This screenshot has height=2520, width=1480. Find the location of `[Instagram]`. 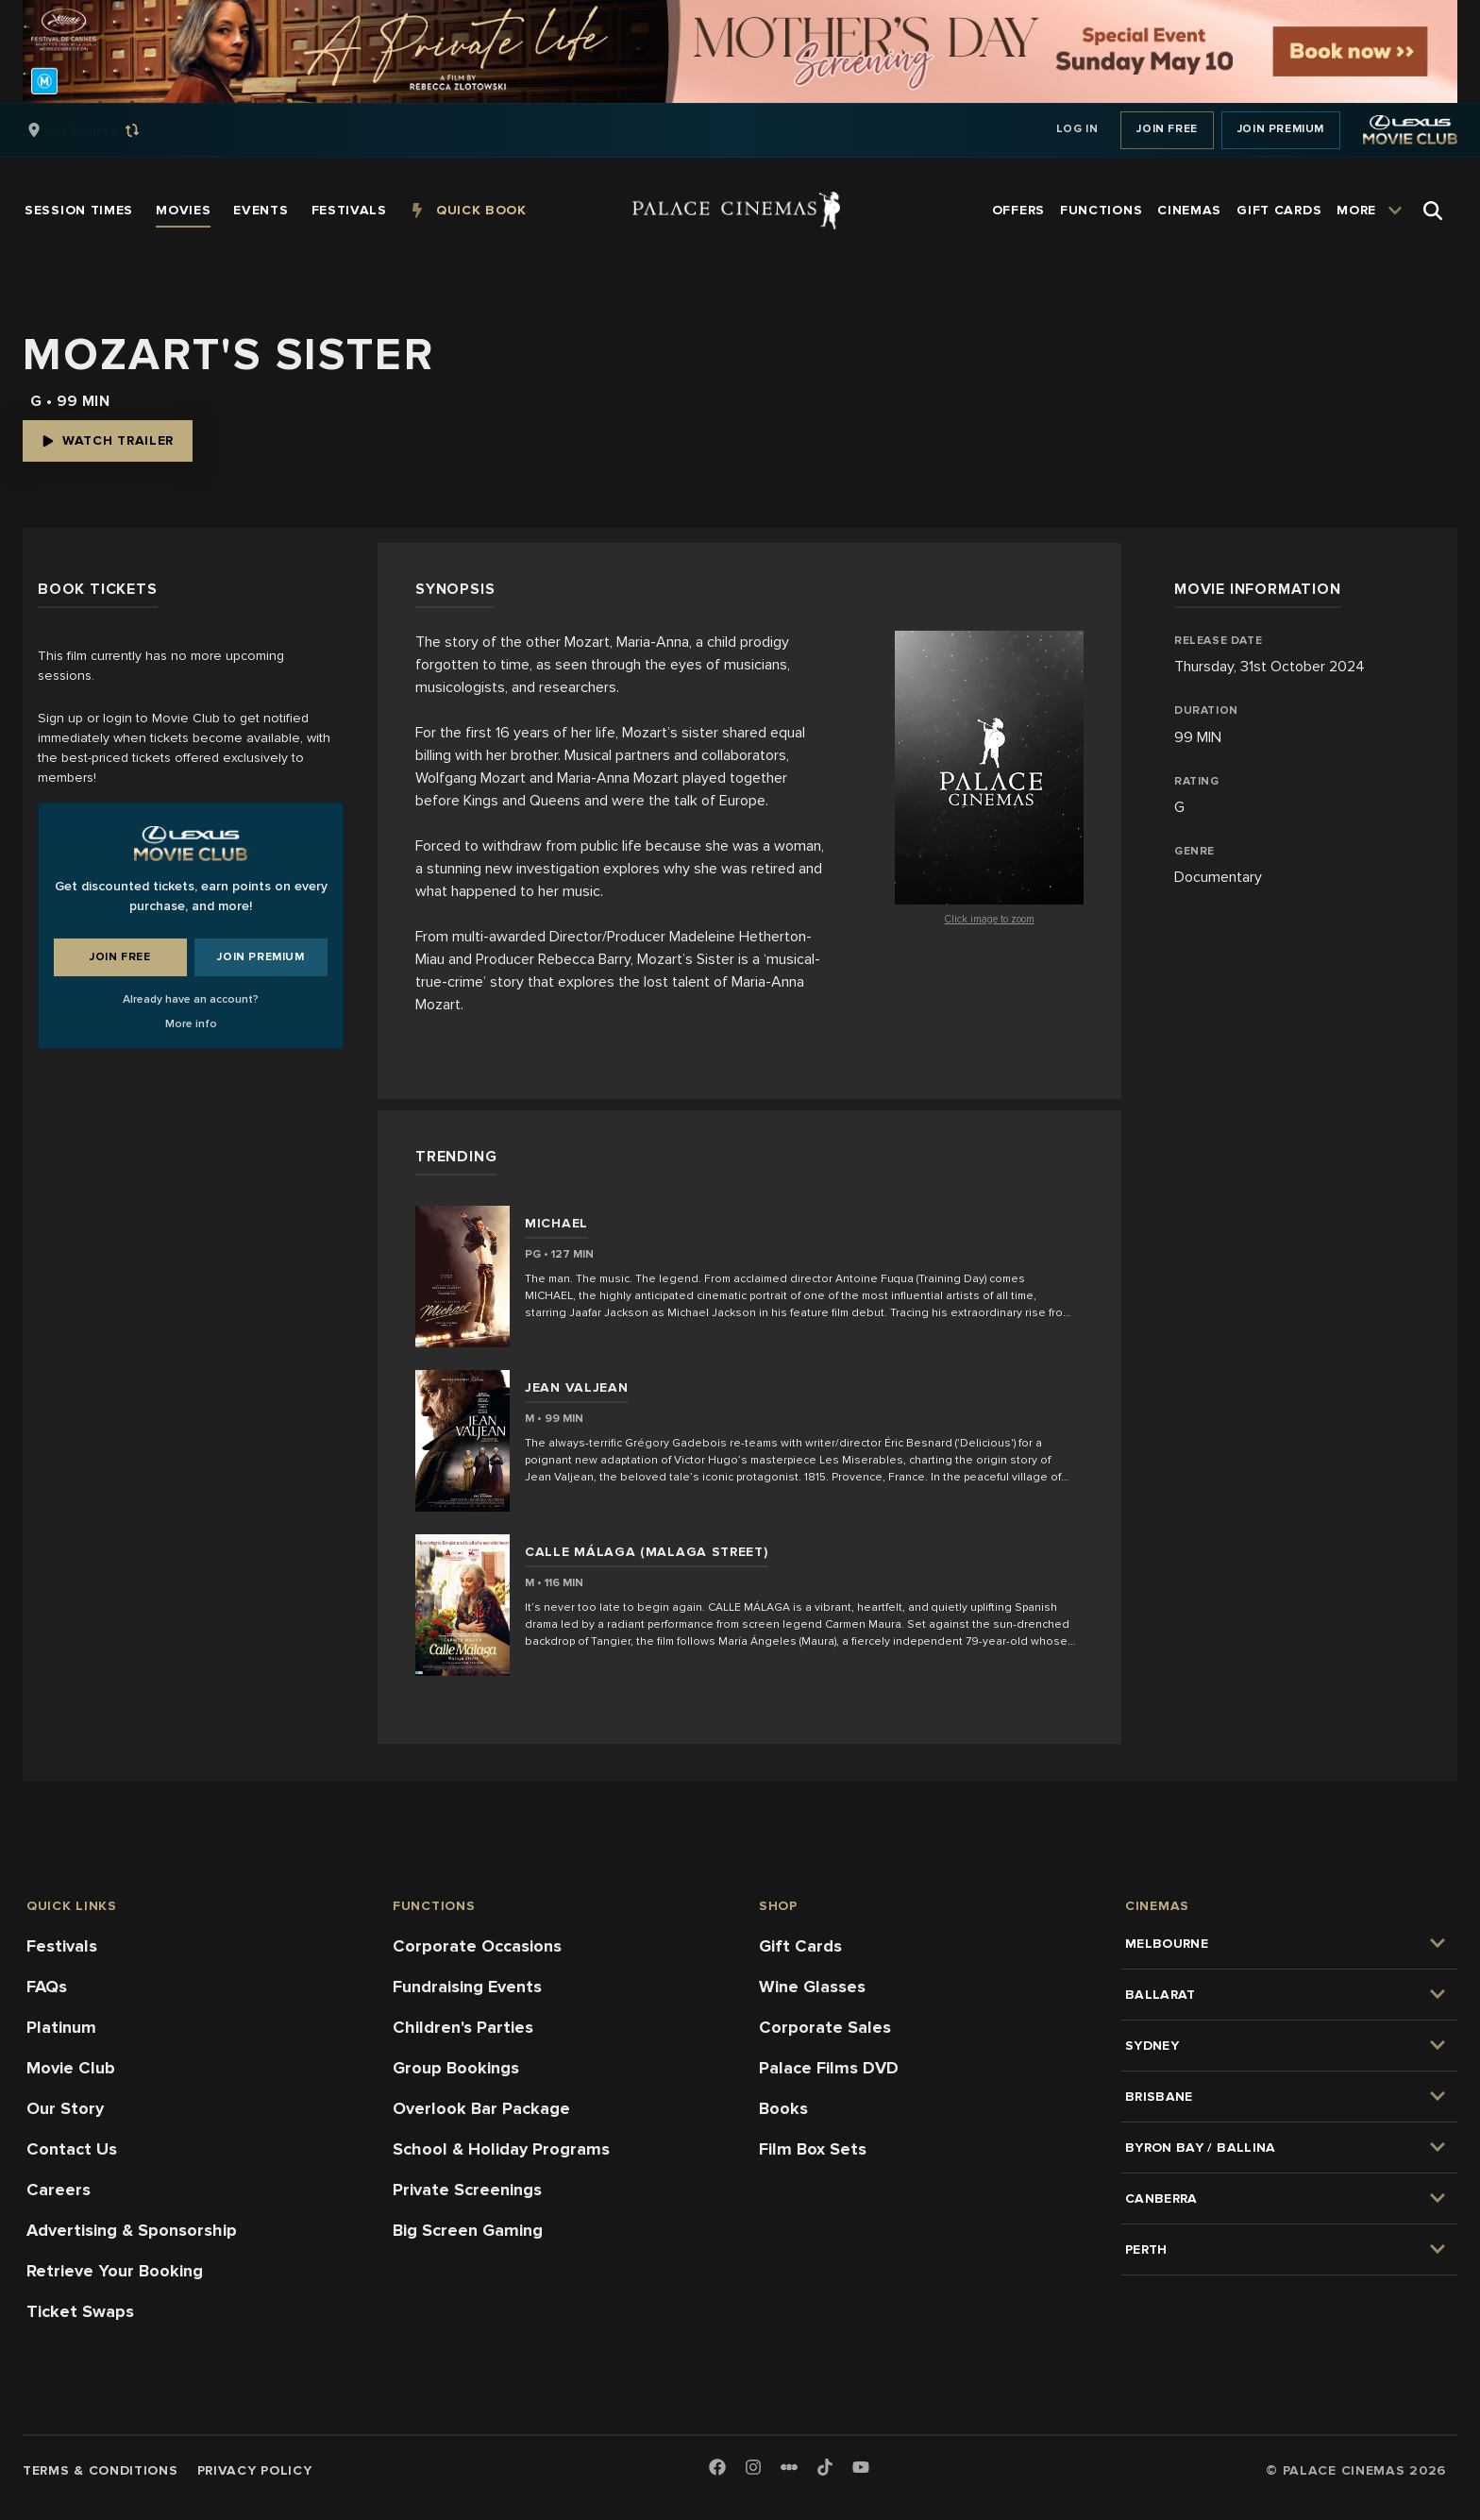

[Instagram] is located at coordinates (753, 2468).